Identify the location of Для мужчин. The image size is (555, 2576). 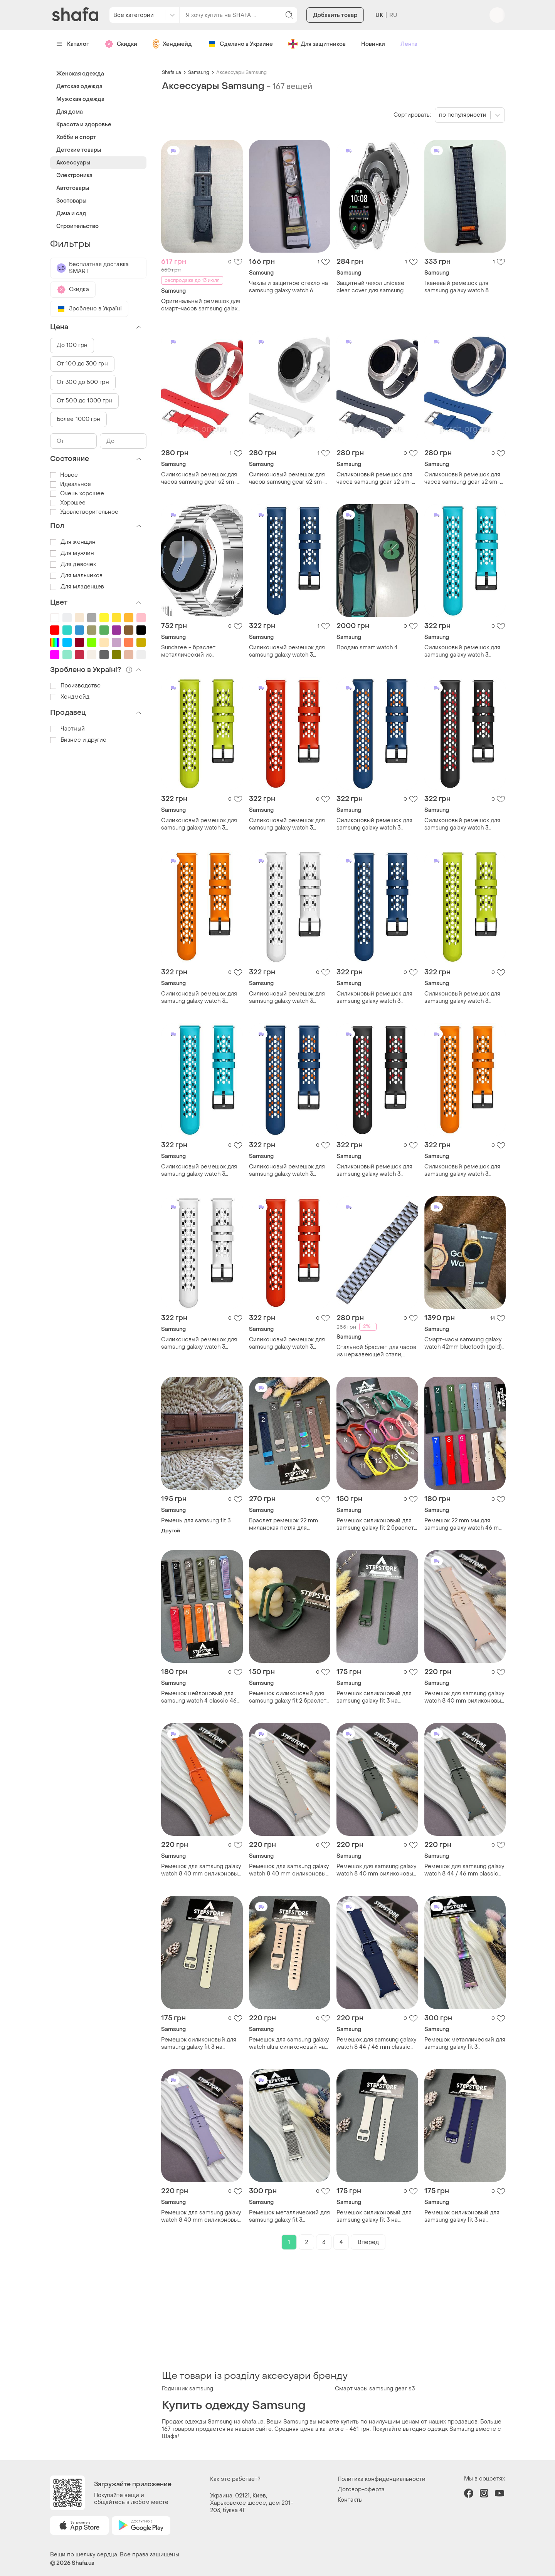
(72, 553).